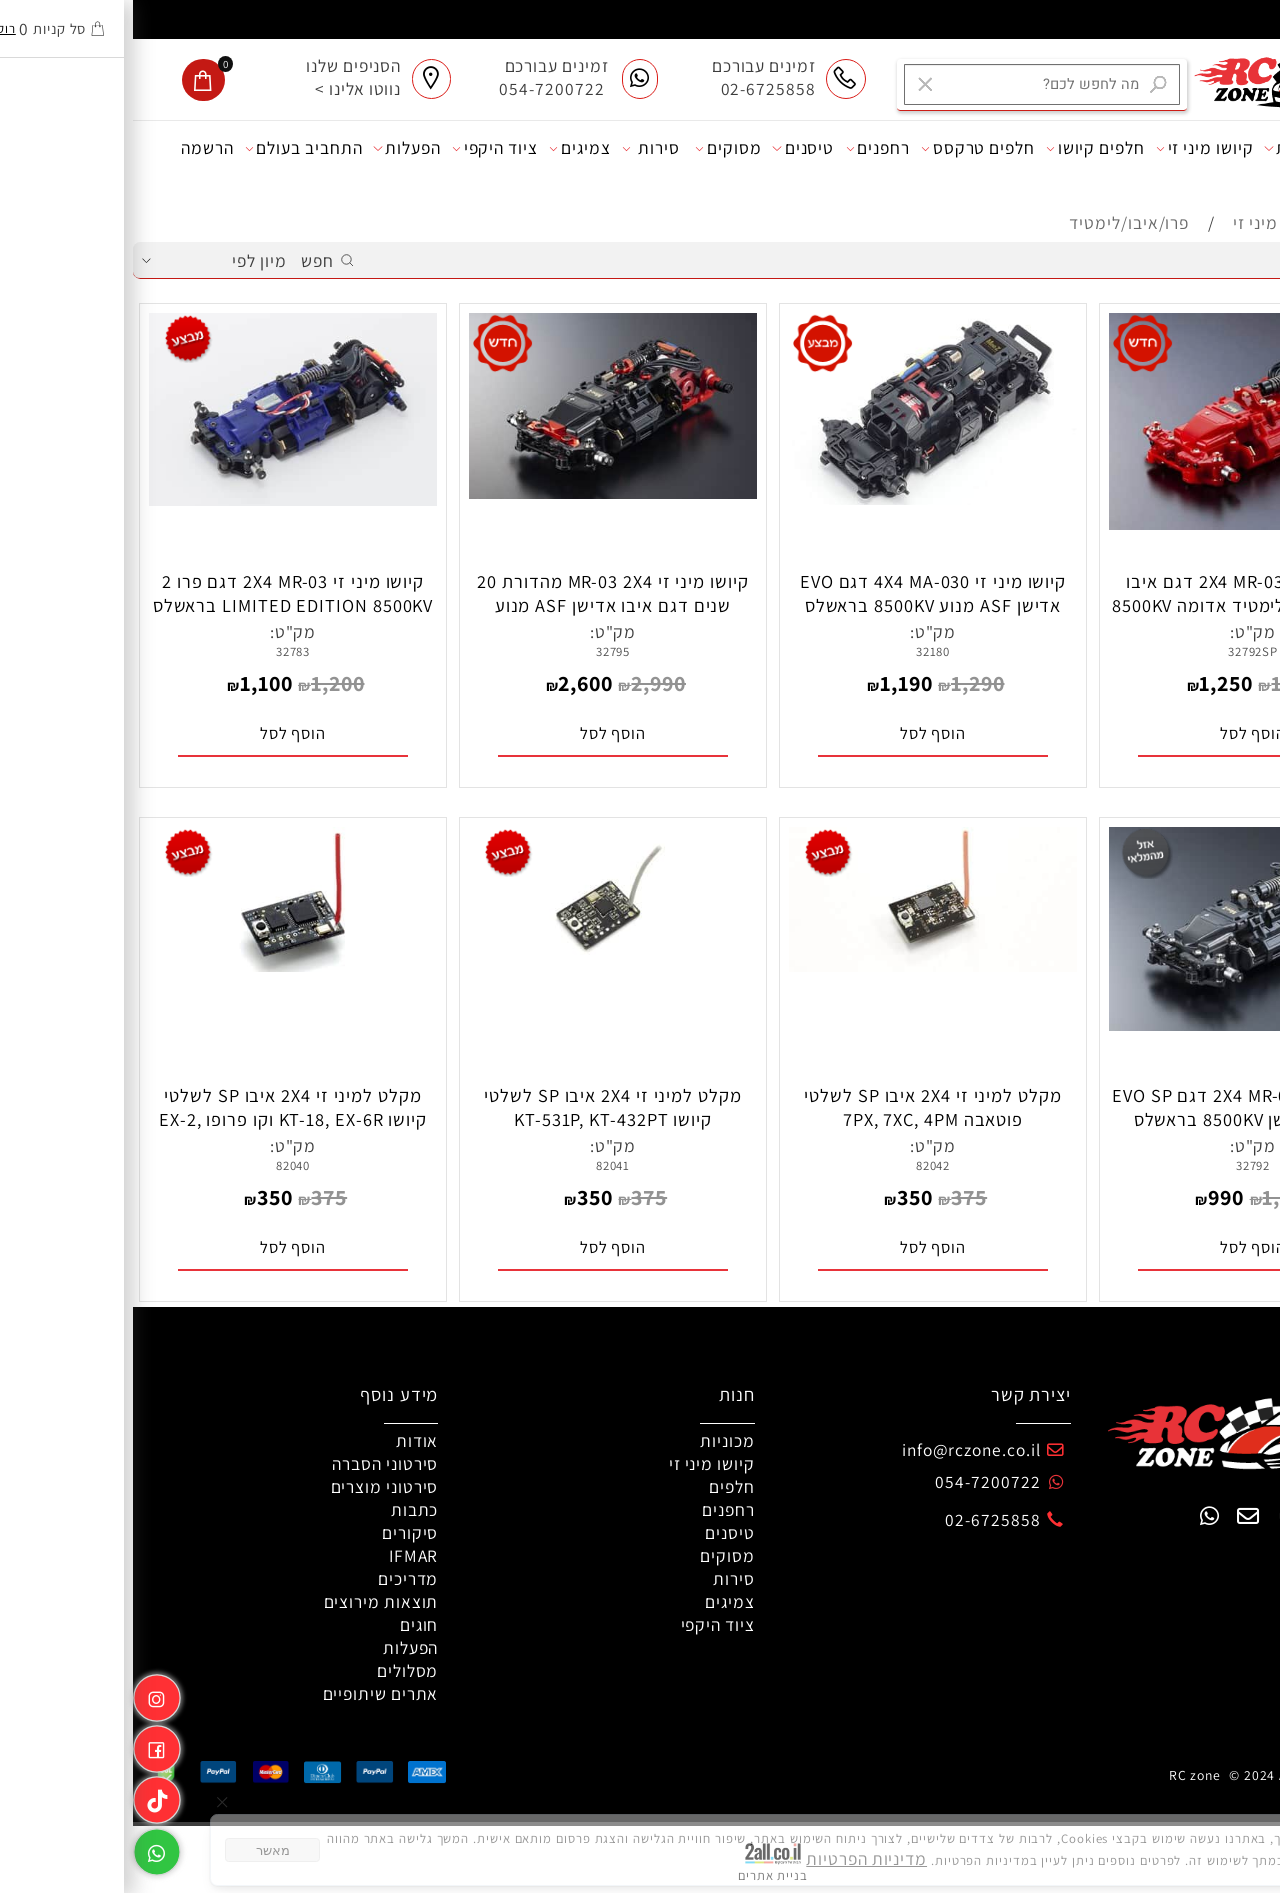 Image resolution: width=1280 pixels, height=1893 pixels. Describe the element at coordinates (74, 147) in the screenshot. I see `הרשמה` at that location.